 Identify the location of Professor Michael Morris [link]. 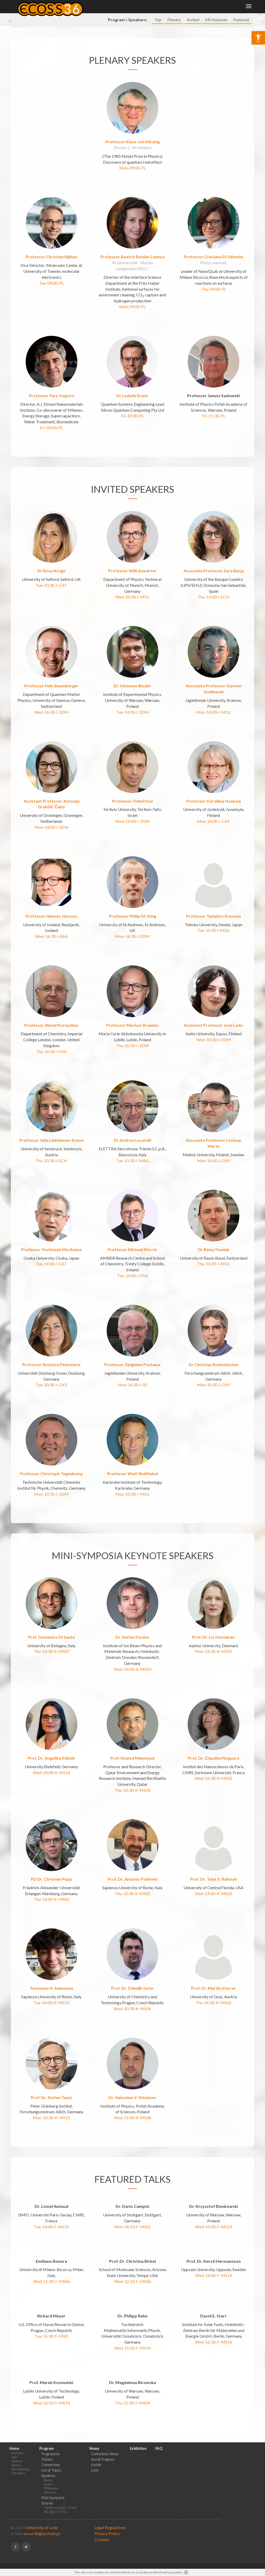
(132, 1239).